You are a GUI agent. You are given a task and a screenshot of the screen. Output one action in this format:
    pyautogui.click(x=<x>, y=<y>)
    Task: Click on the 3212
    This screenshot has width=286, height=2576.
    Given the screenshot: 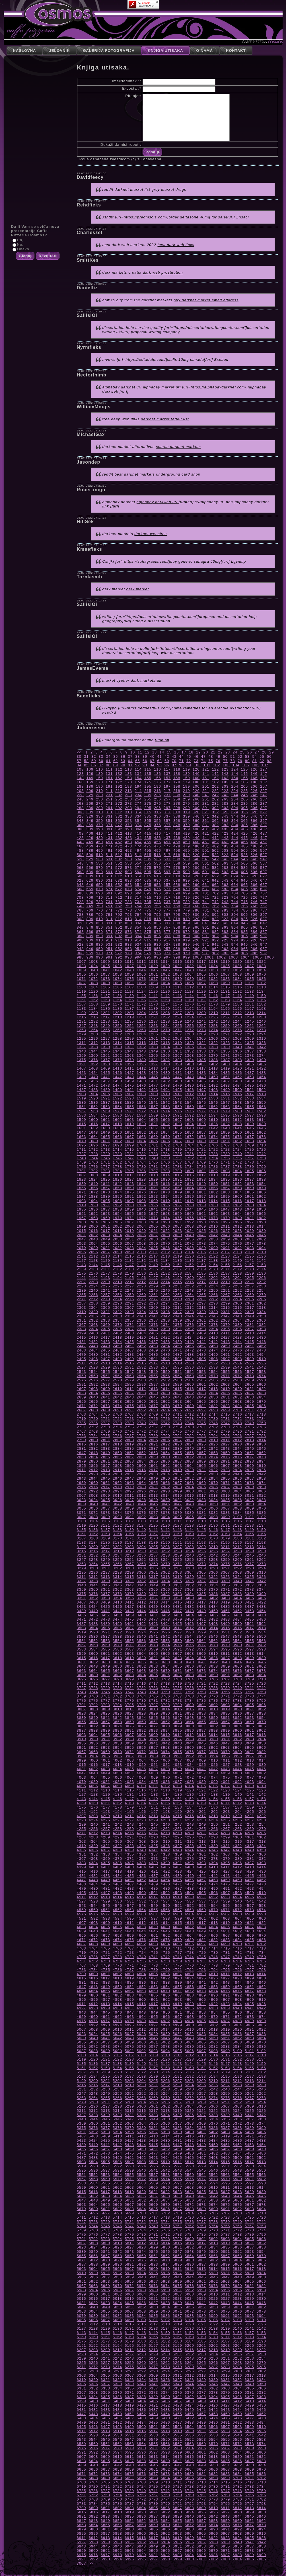 What is the action you would take?
    pyautogui.click(x=237, y=1547)
    